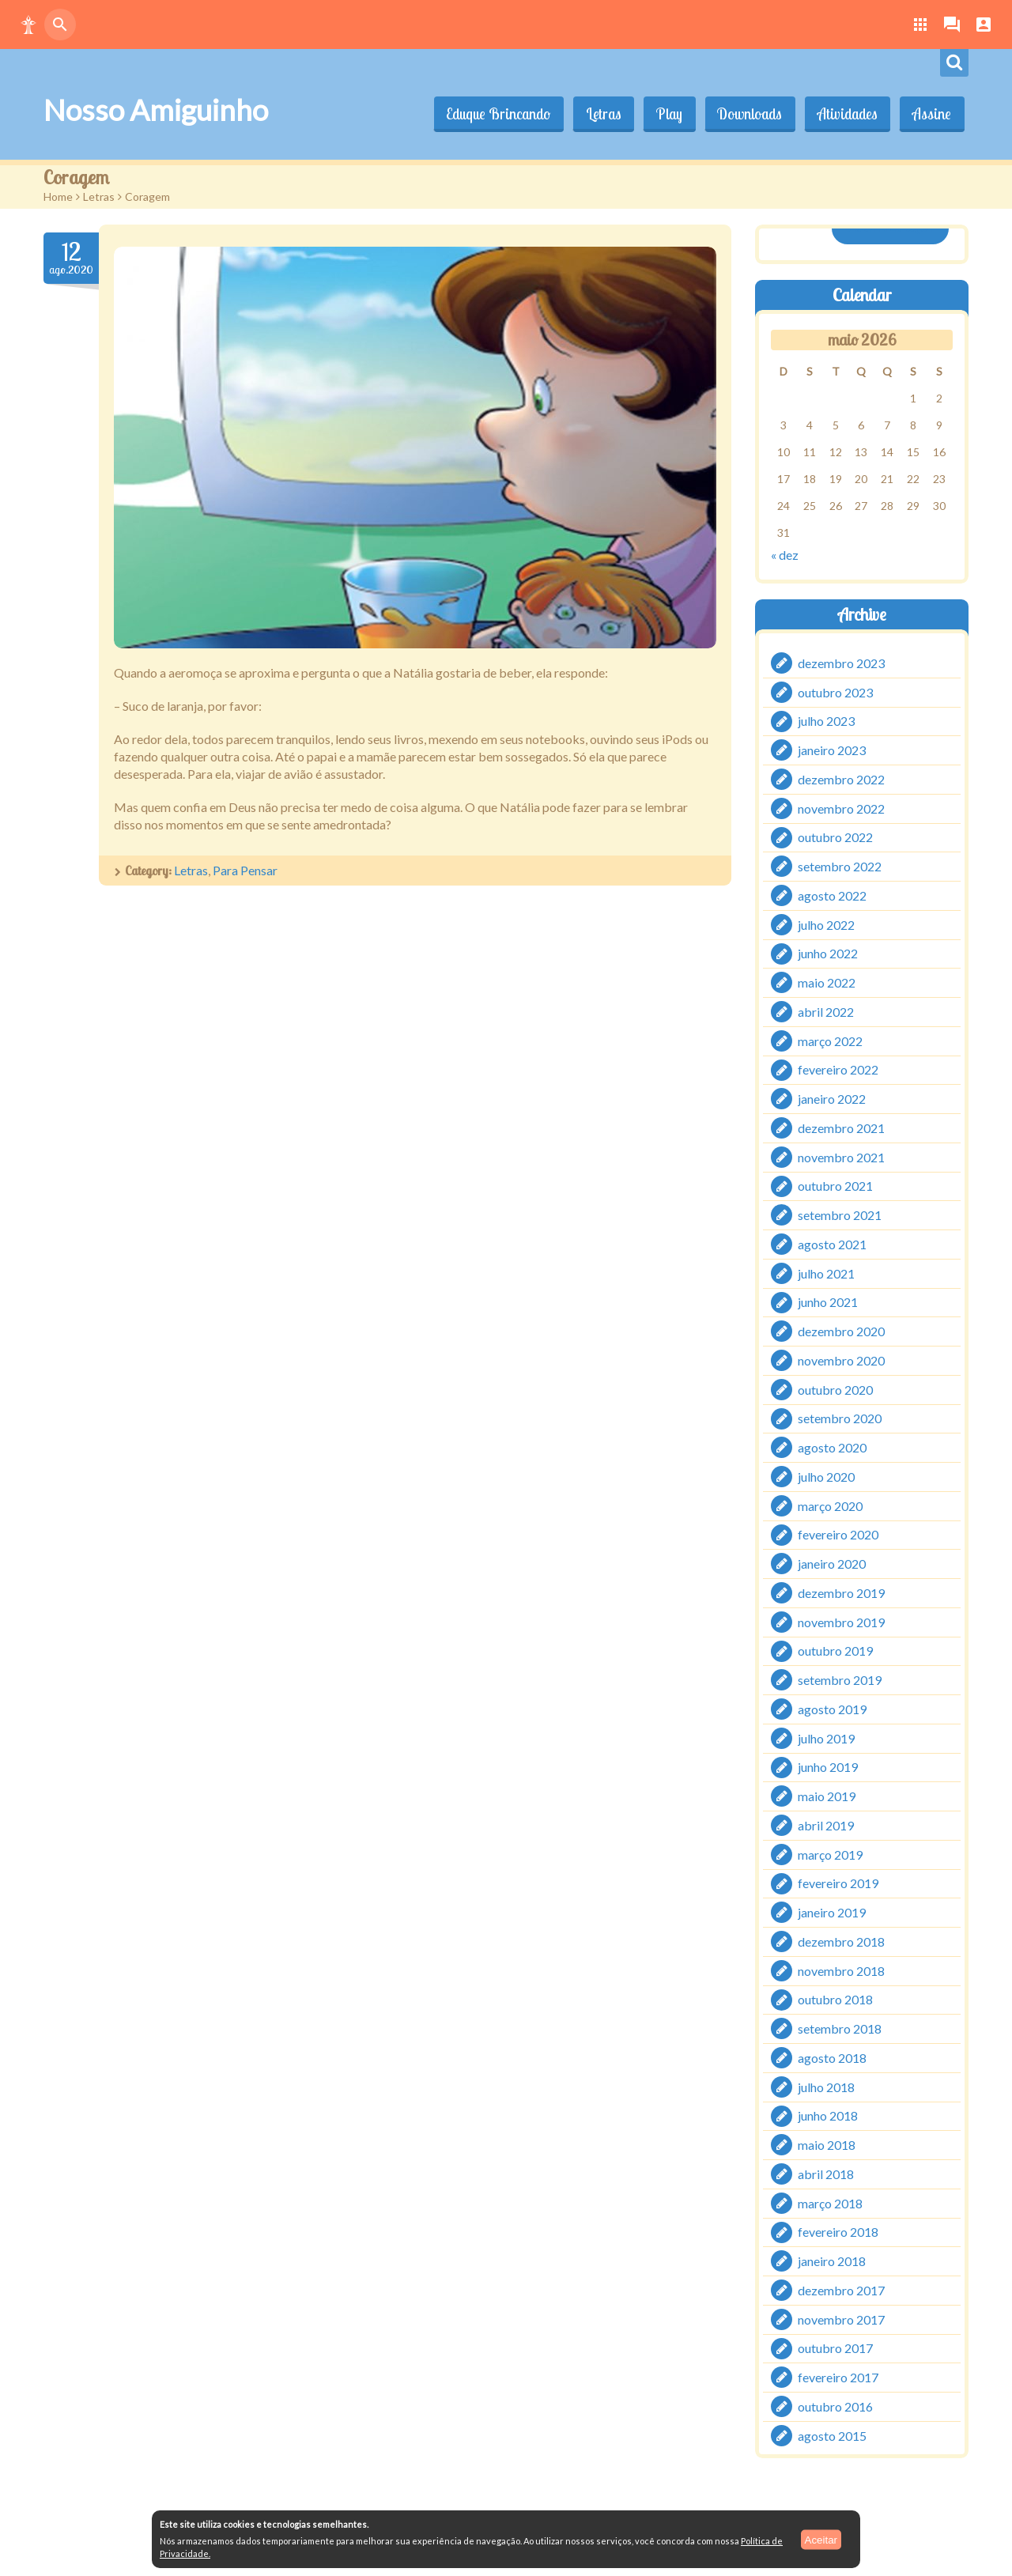  What do you see at coordinates (835, 1999) in the screenshot?
I see `outubro 2018` at bounding box center [835, 1999].